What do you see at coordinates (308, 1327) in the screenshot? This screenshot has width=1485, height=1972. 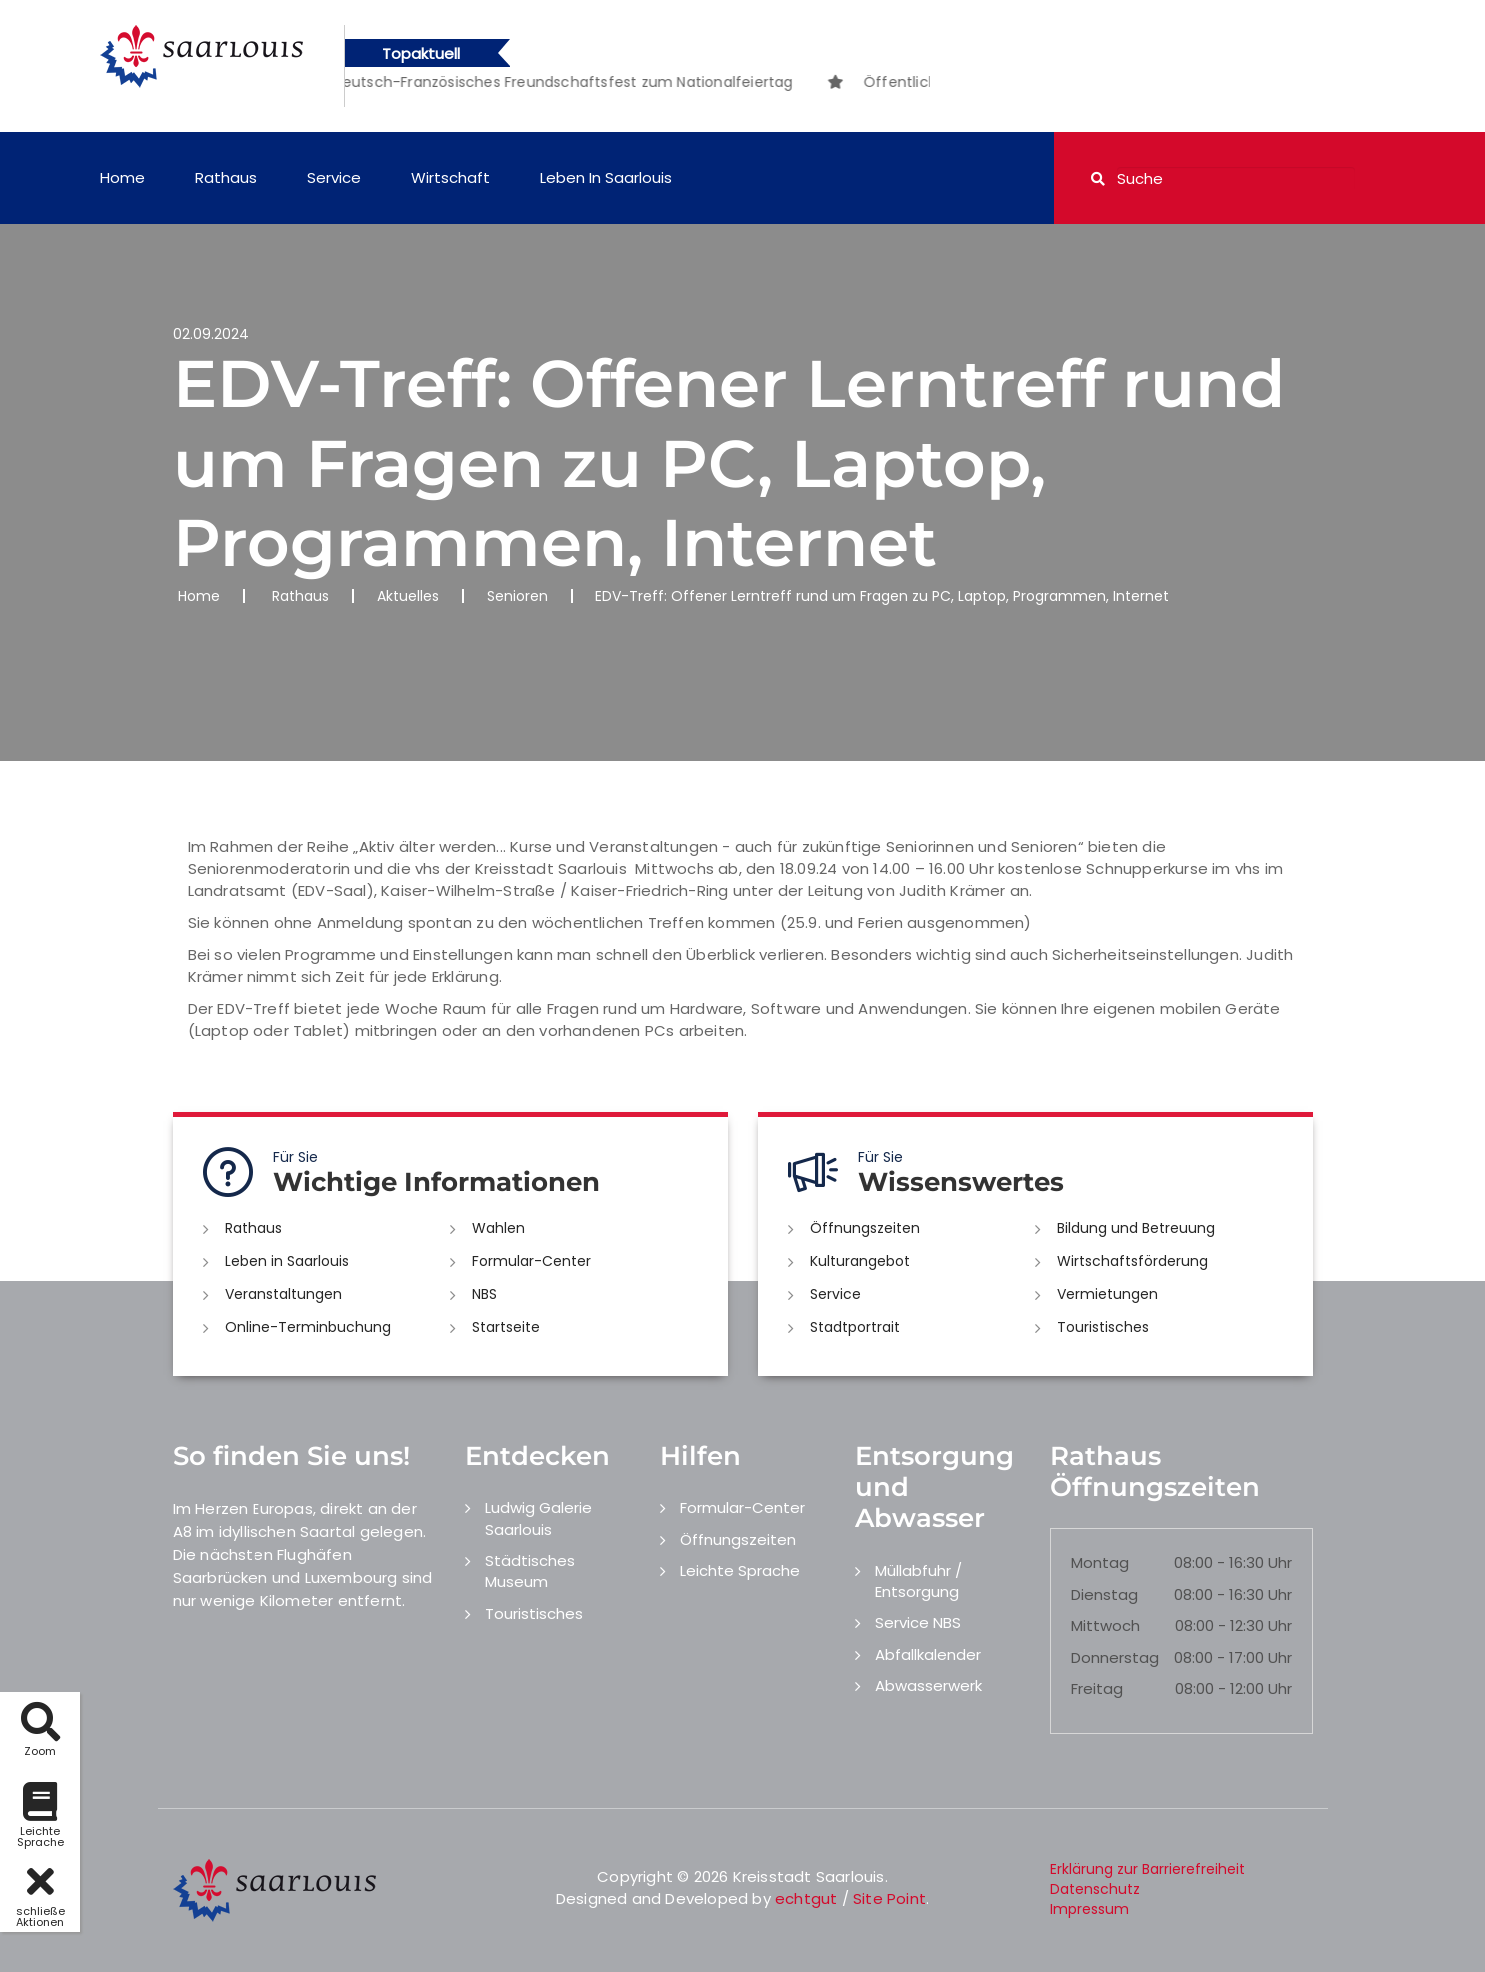 I see `Online-Terminbuchung` at bounding box center [308, 1327].